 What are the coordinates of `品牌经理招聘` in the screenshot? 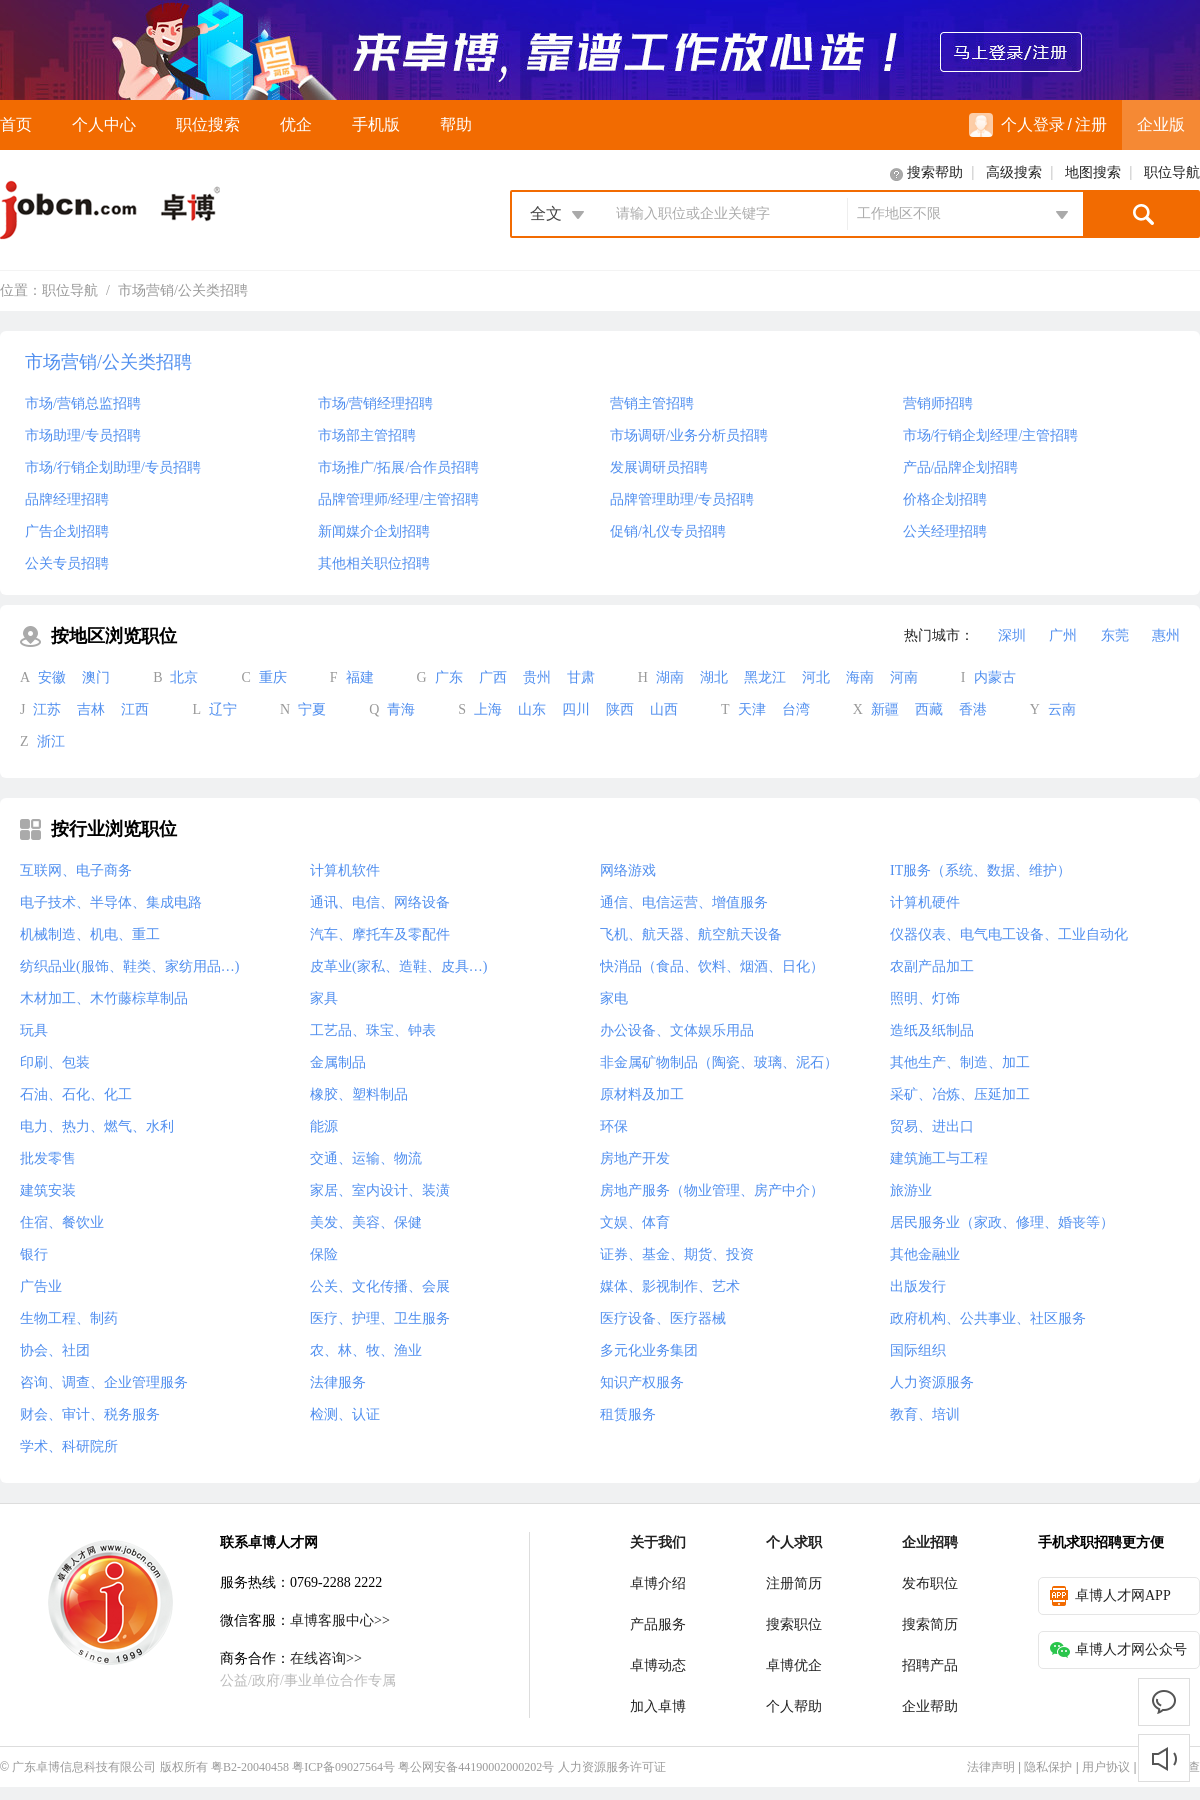 It's located at (67, 499).